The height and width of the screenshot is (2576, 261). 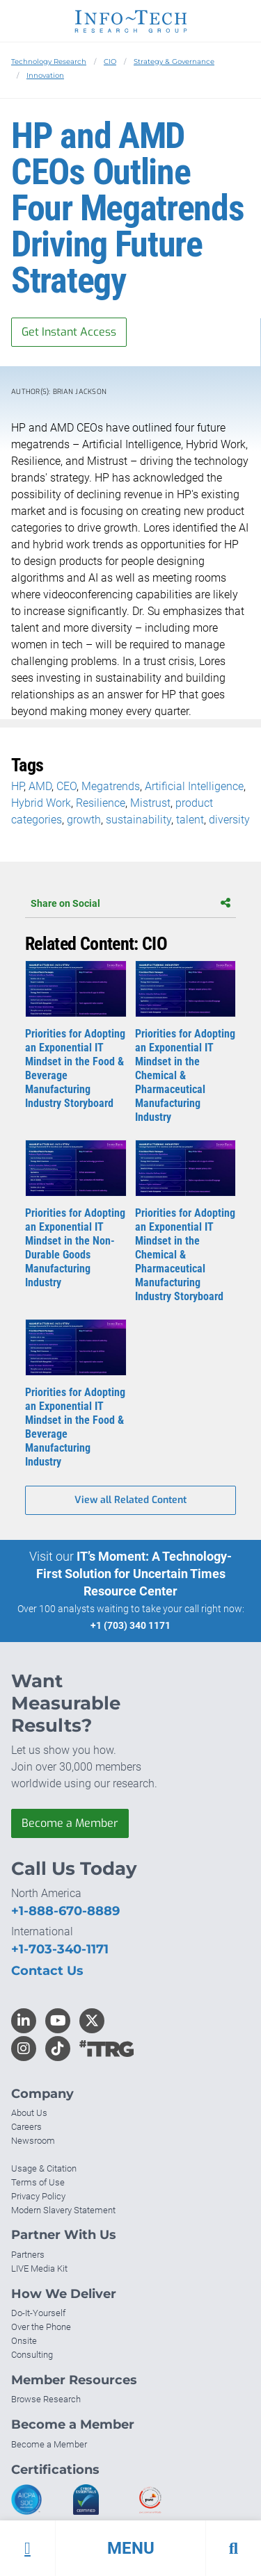 What do you see at coordinates (46, 2399) in the screenshot?
I see `Browse Research` at bounding box center [46, 2399].